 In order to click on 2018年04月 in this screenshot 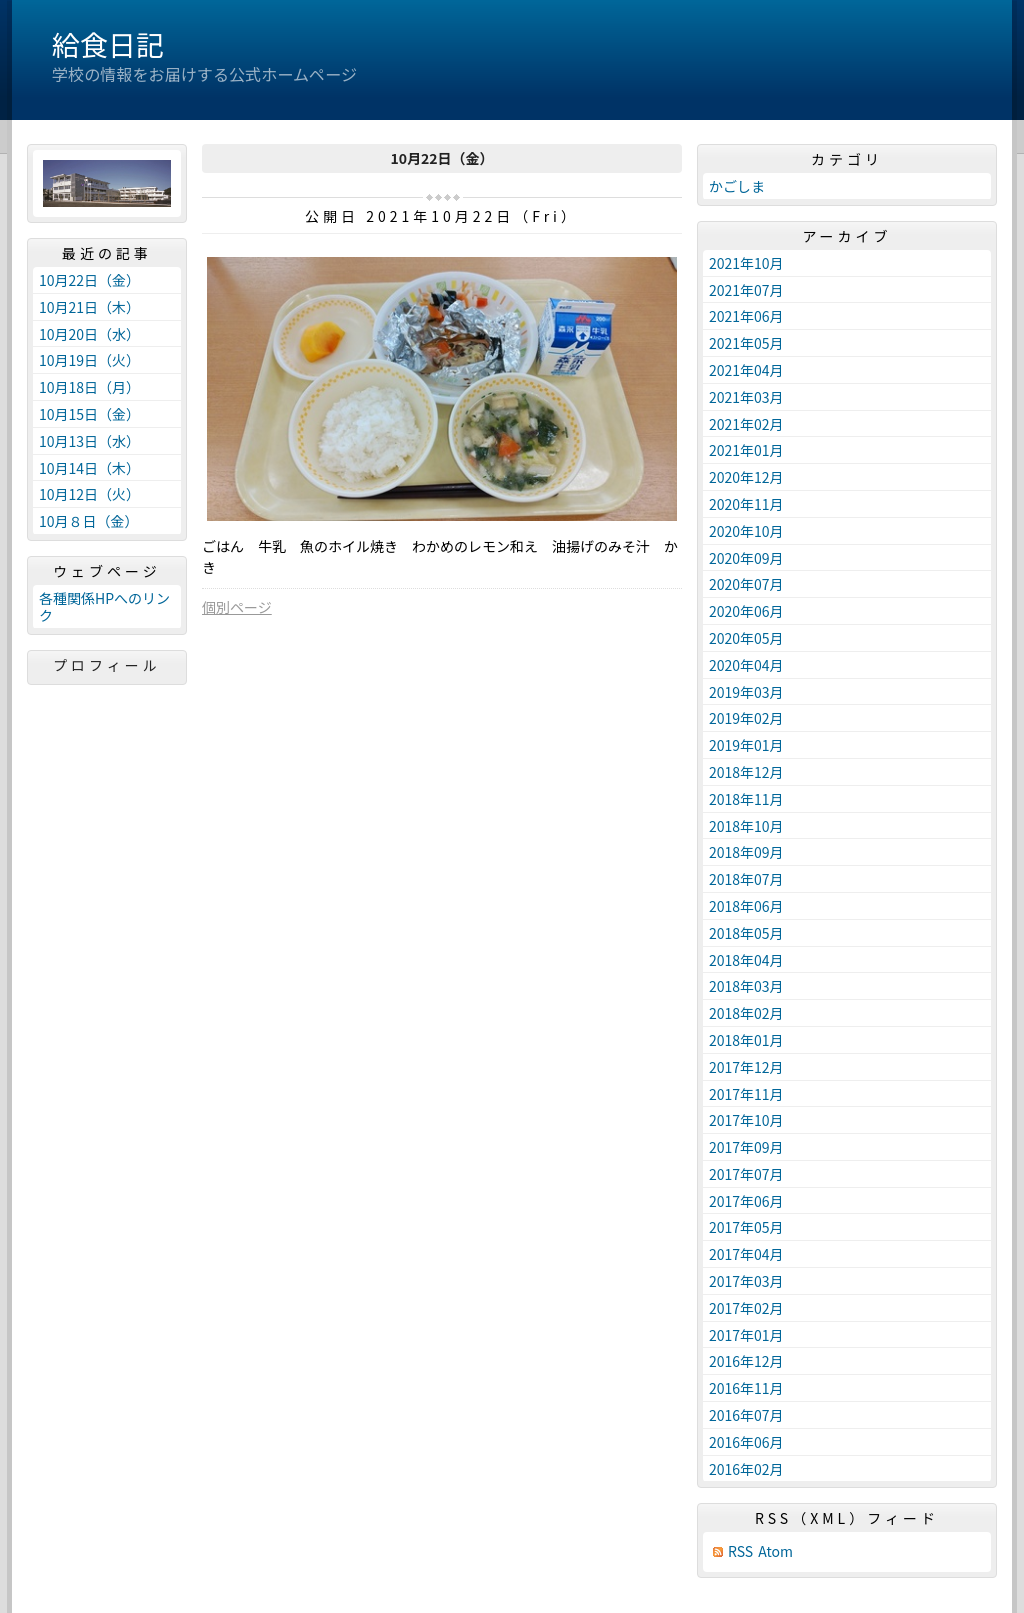, I will do `click(746, 960)`.